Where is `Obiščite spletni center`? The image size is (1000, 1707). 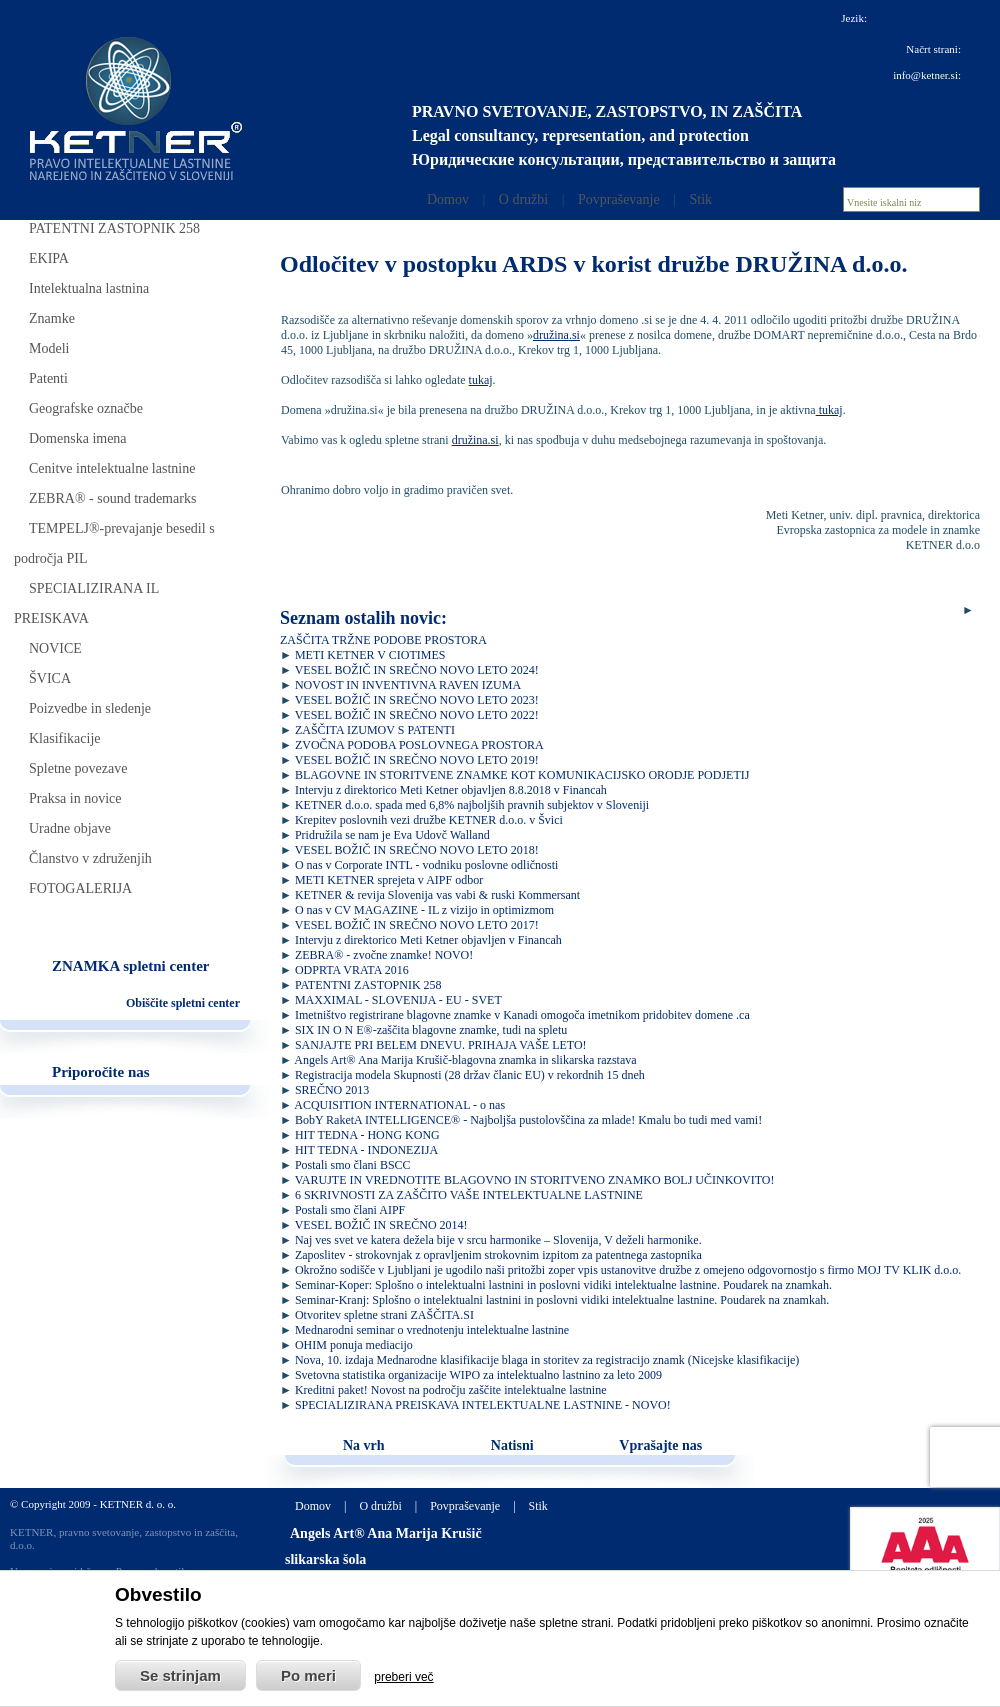 Obiščite spletni center is located at coordinates (183, 1003).